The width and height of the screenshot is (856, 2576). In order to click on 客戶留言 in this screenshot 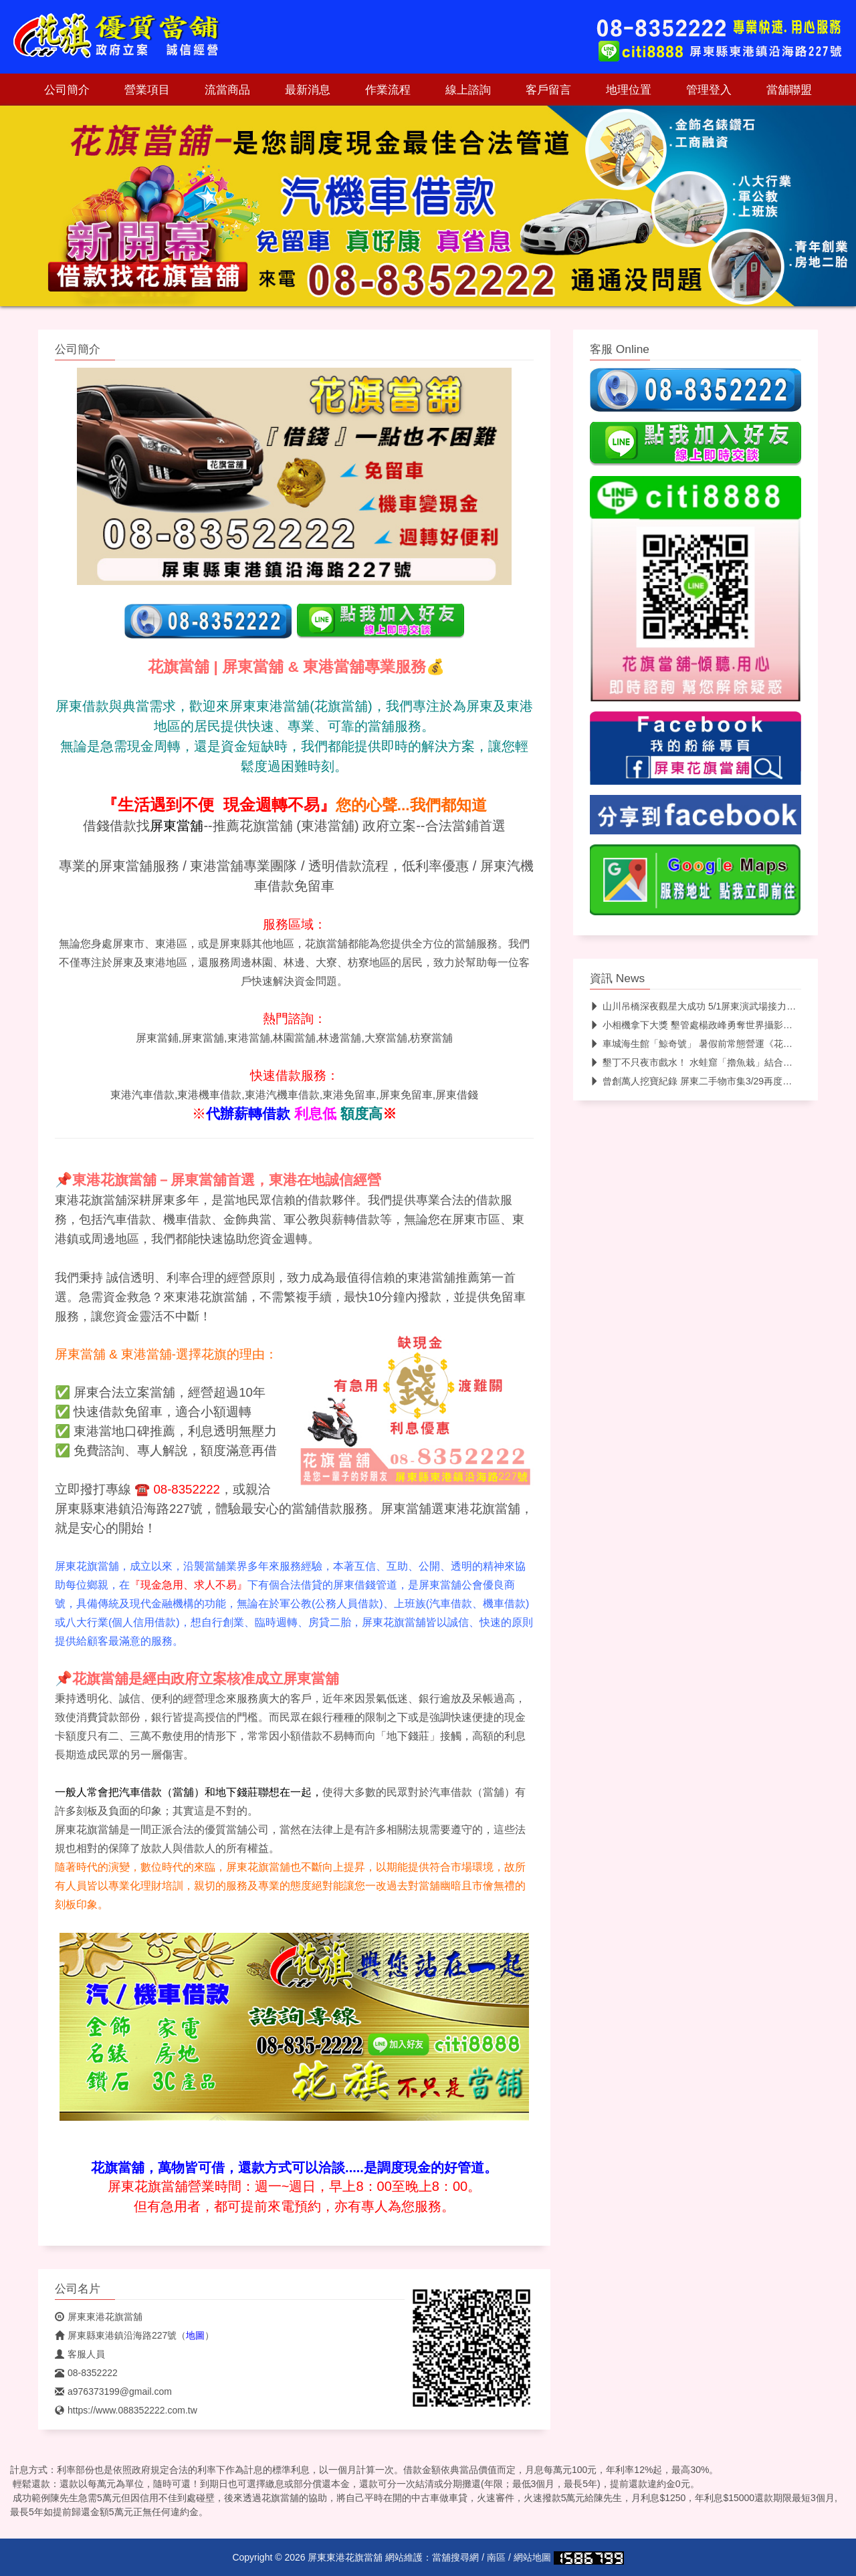, I will do `click(548, 89)`.